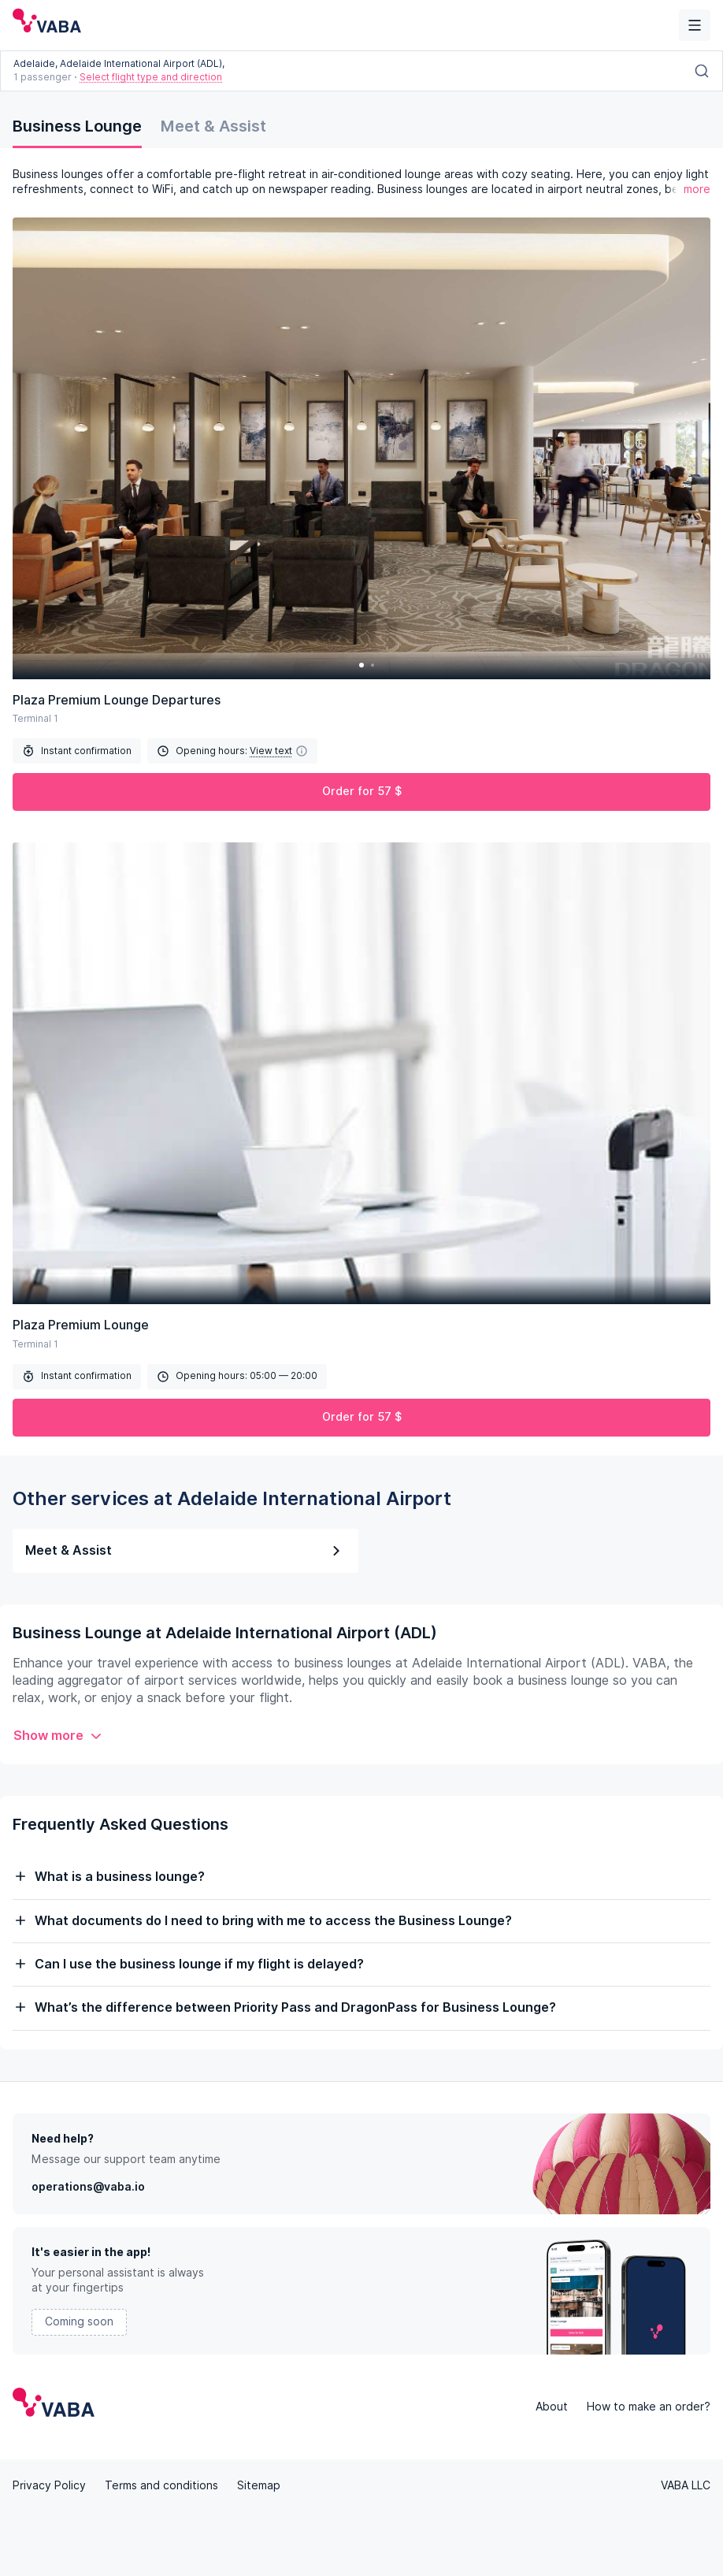 Image resolution: width=723 pixels, height=2576 pixels. What do you see at coordinates (77, 126) in the screenshot?
I see `Business Lounge` at bounding box center [77, 126].